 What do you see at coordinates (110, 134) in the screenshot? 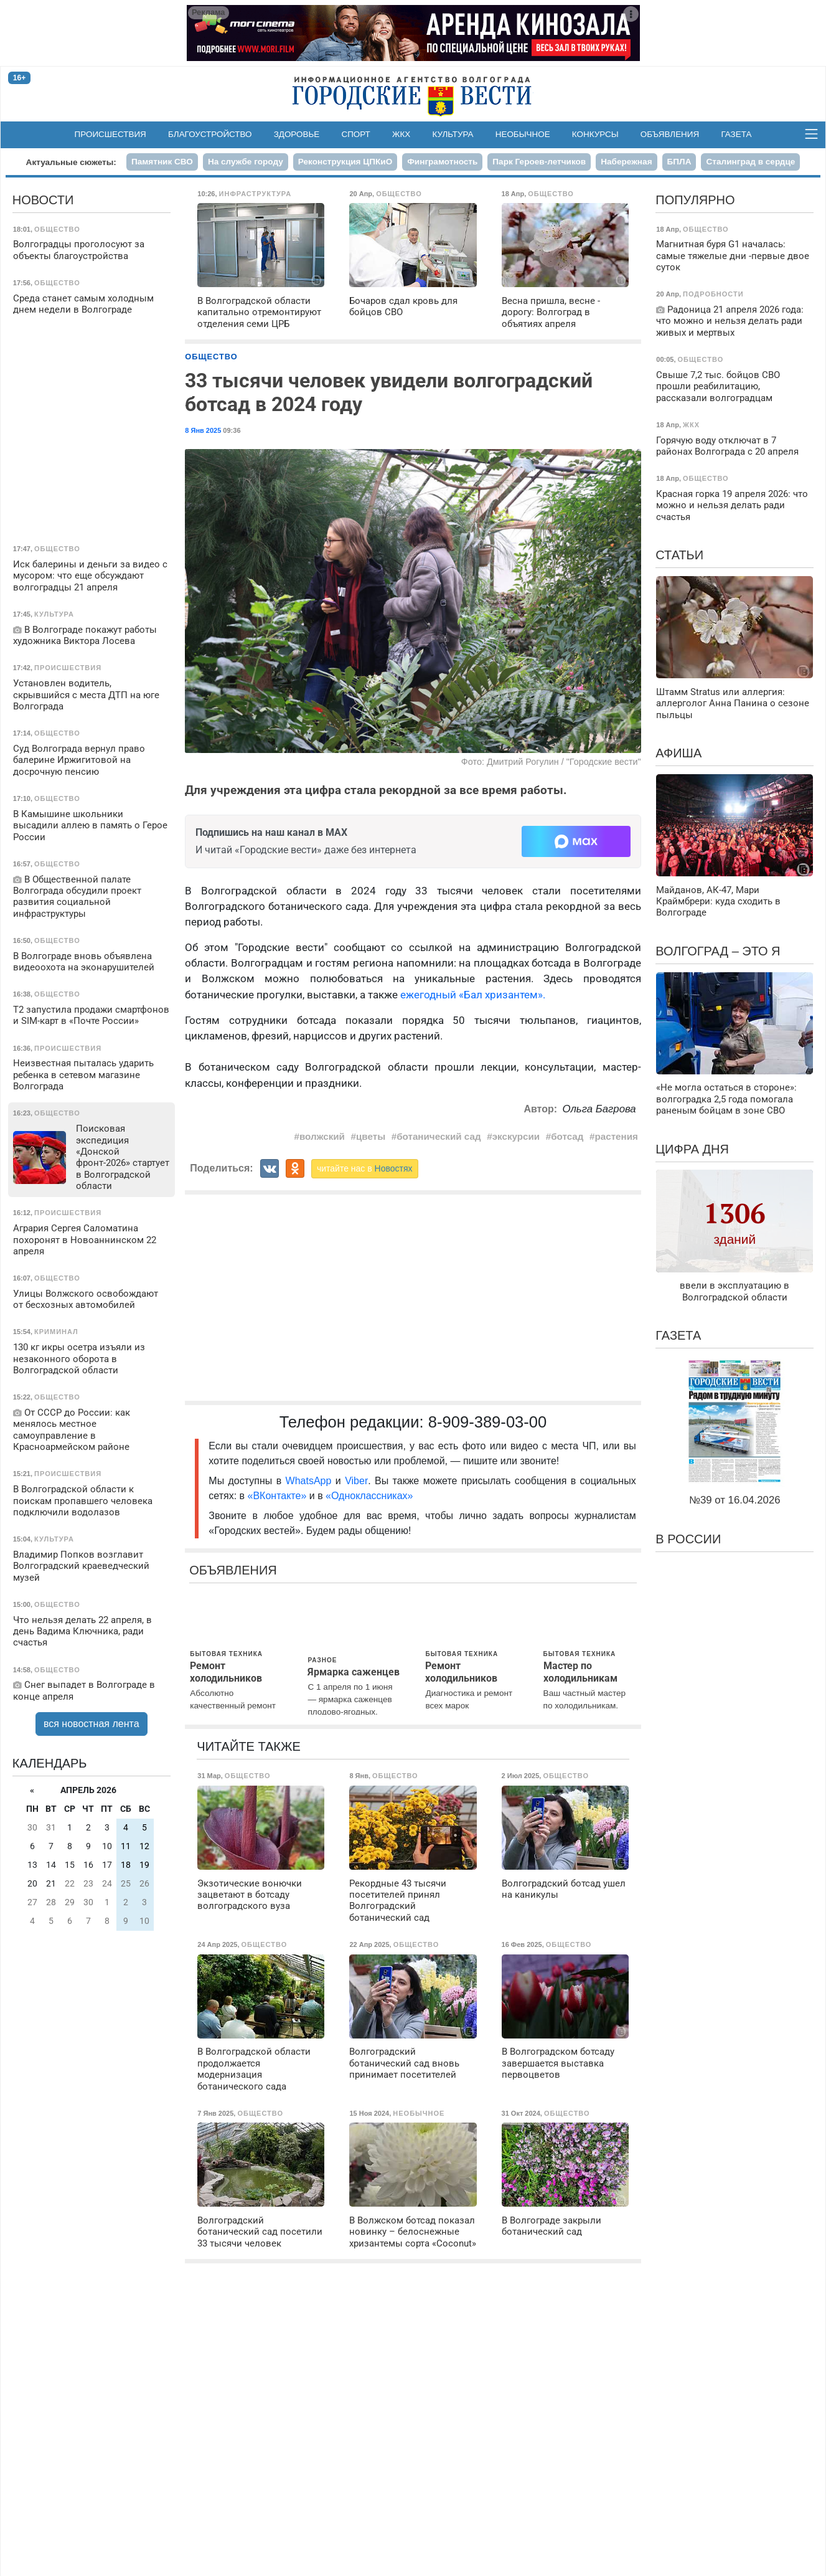
I see `Происшествия` at bounding box center [110, 134].